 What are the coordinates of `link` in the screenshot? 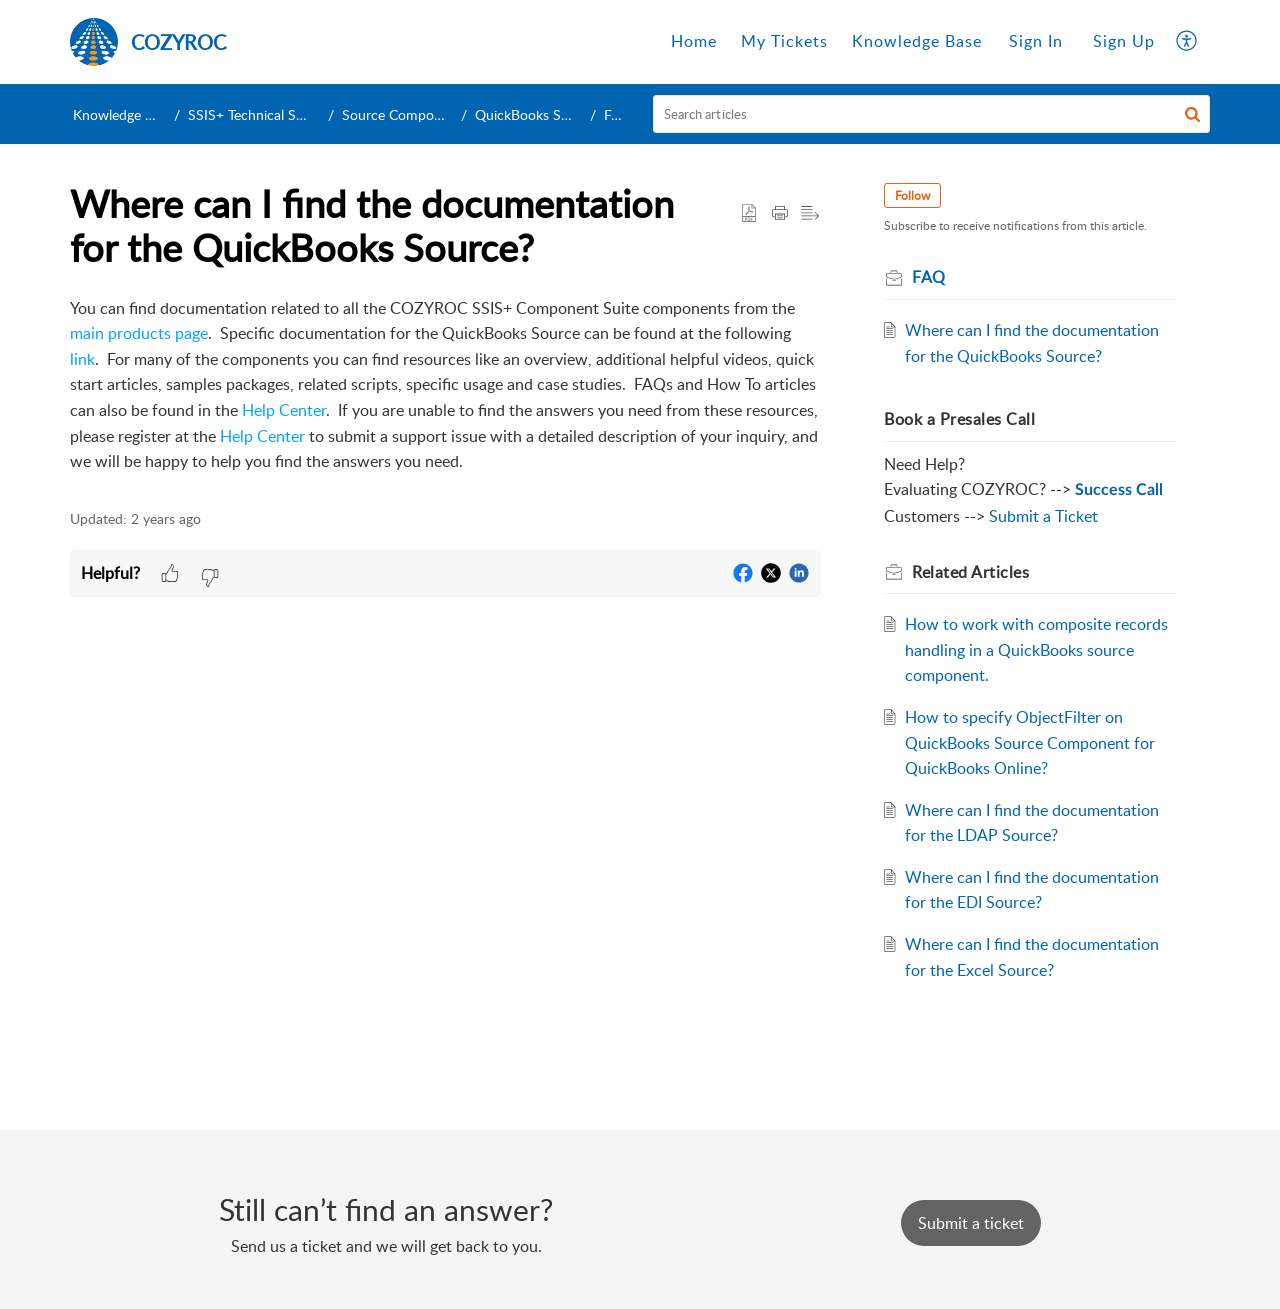 It's located at (82, 359).